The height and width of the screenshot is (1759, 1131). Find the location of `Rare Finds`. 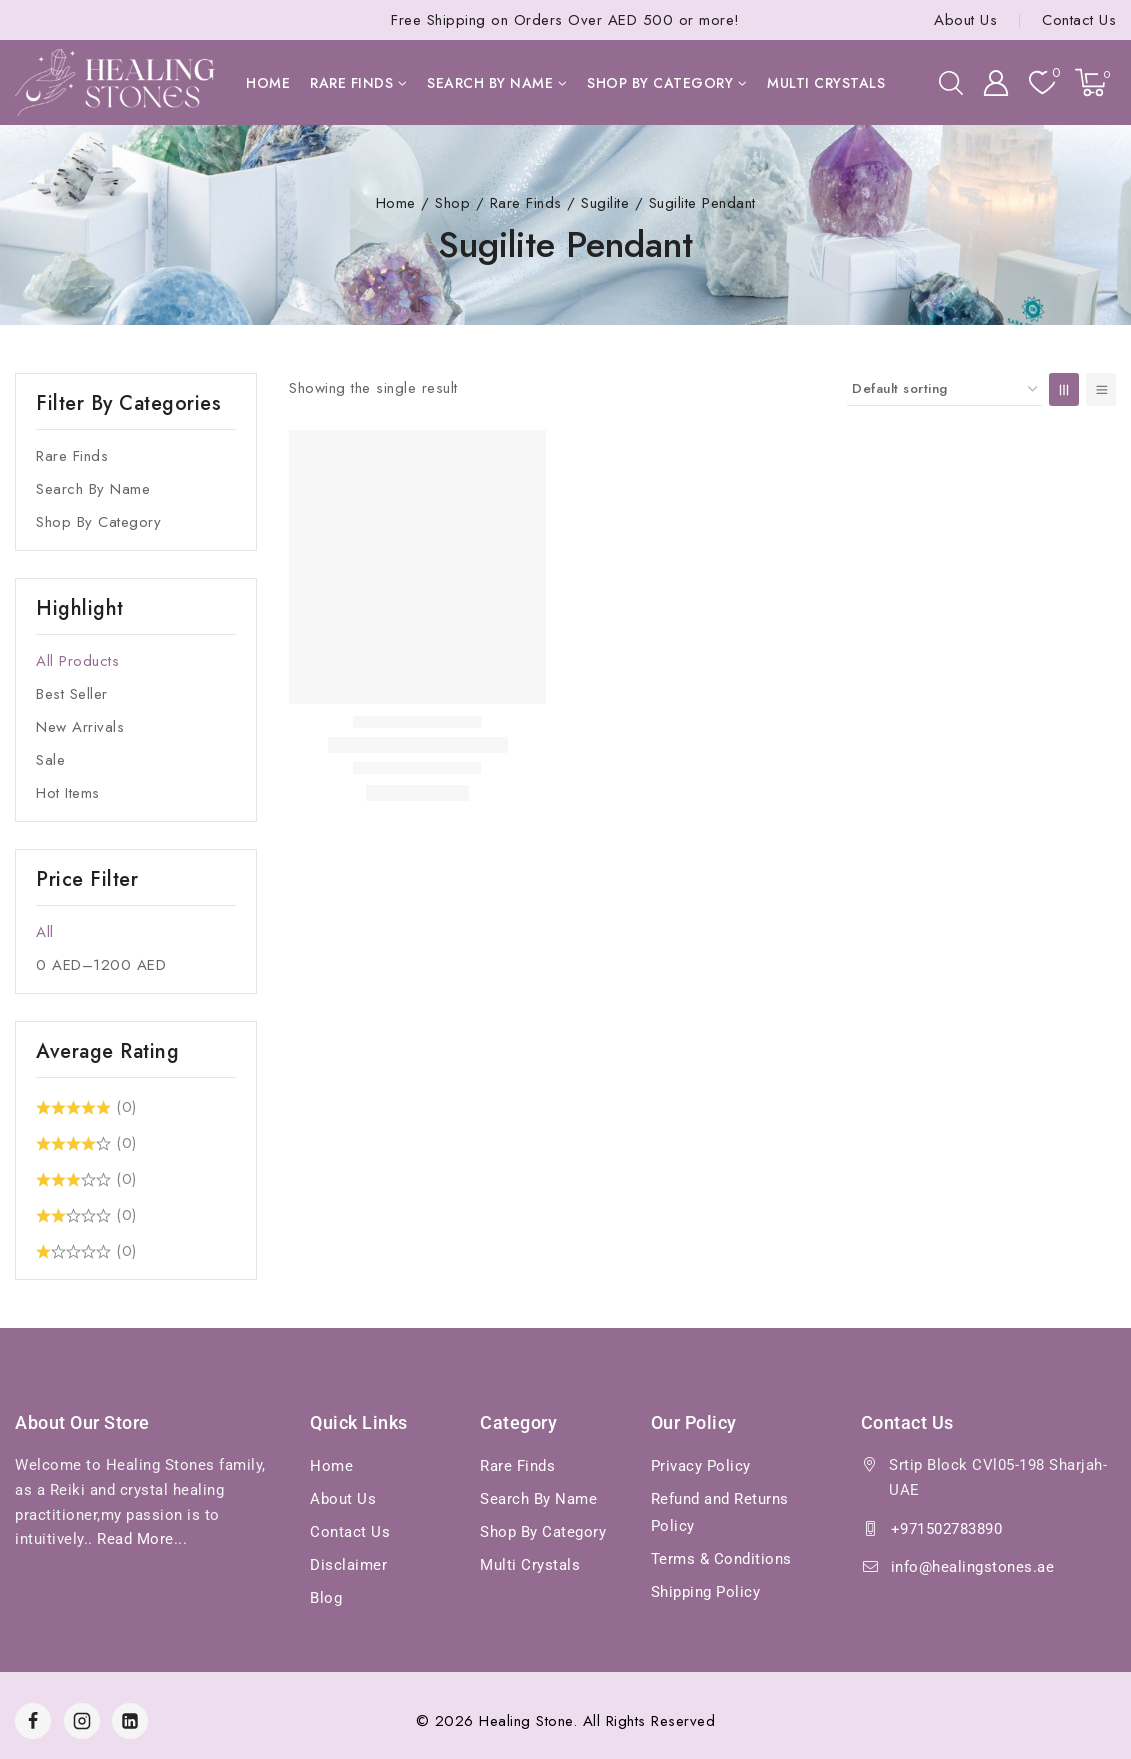

Rare Finds is located at coordinates (72, 456).